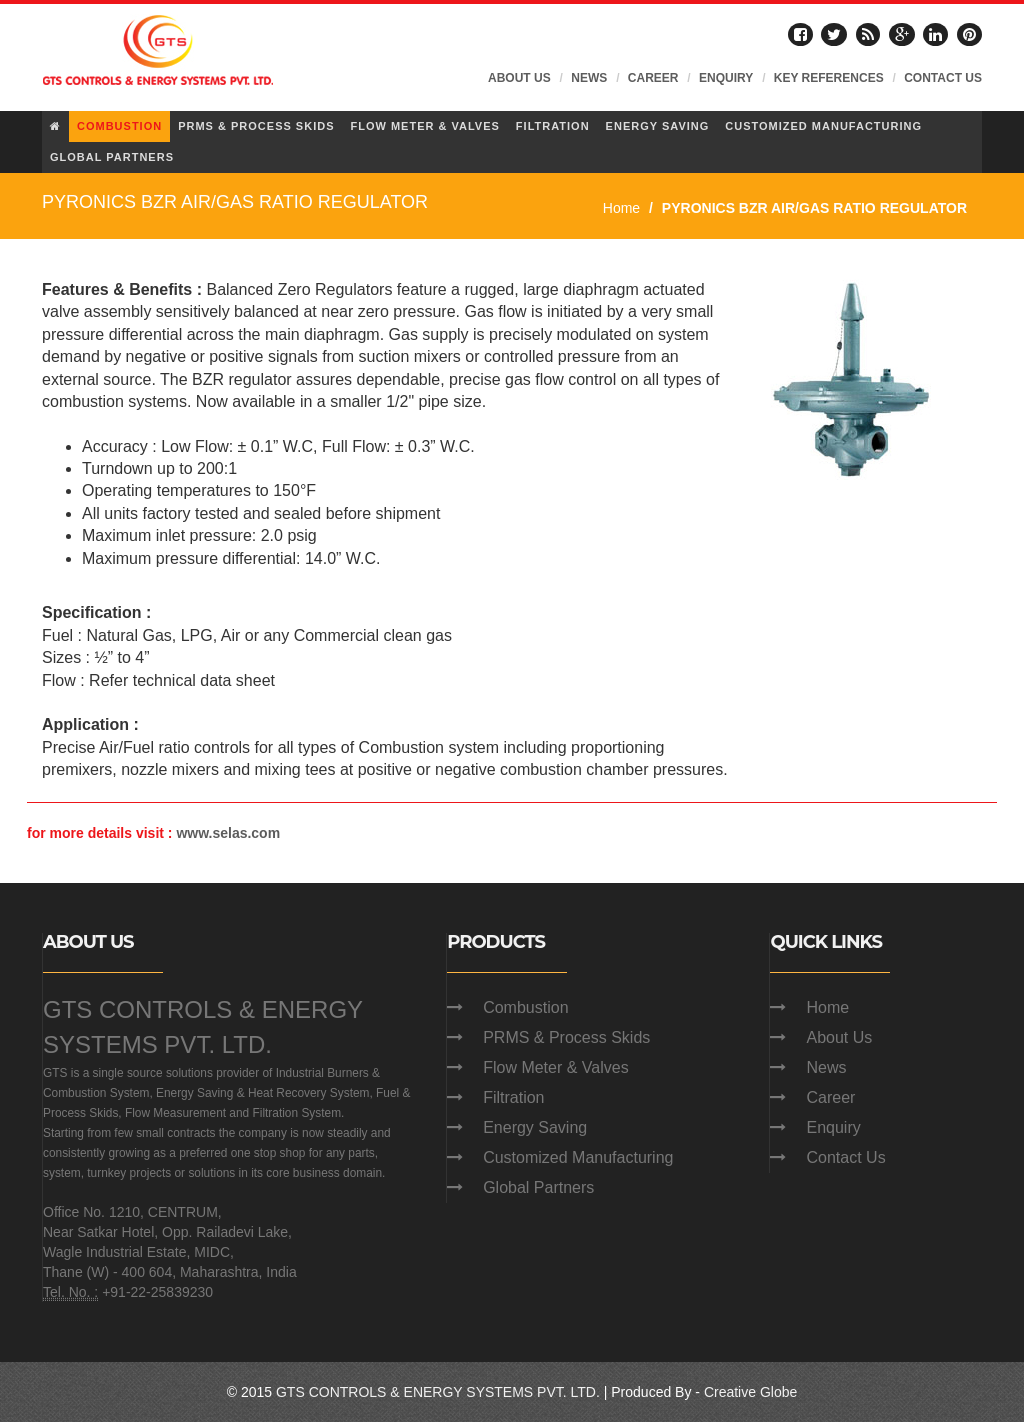 The height and width of the screenshot is (1422, 1024). Describe the element at coordinates (829, 78) in the screenshot. I see `KEY REFERENCES` at that location.